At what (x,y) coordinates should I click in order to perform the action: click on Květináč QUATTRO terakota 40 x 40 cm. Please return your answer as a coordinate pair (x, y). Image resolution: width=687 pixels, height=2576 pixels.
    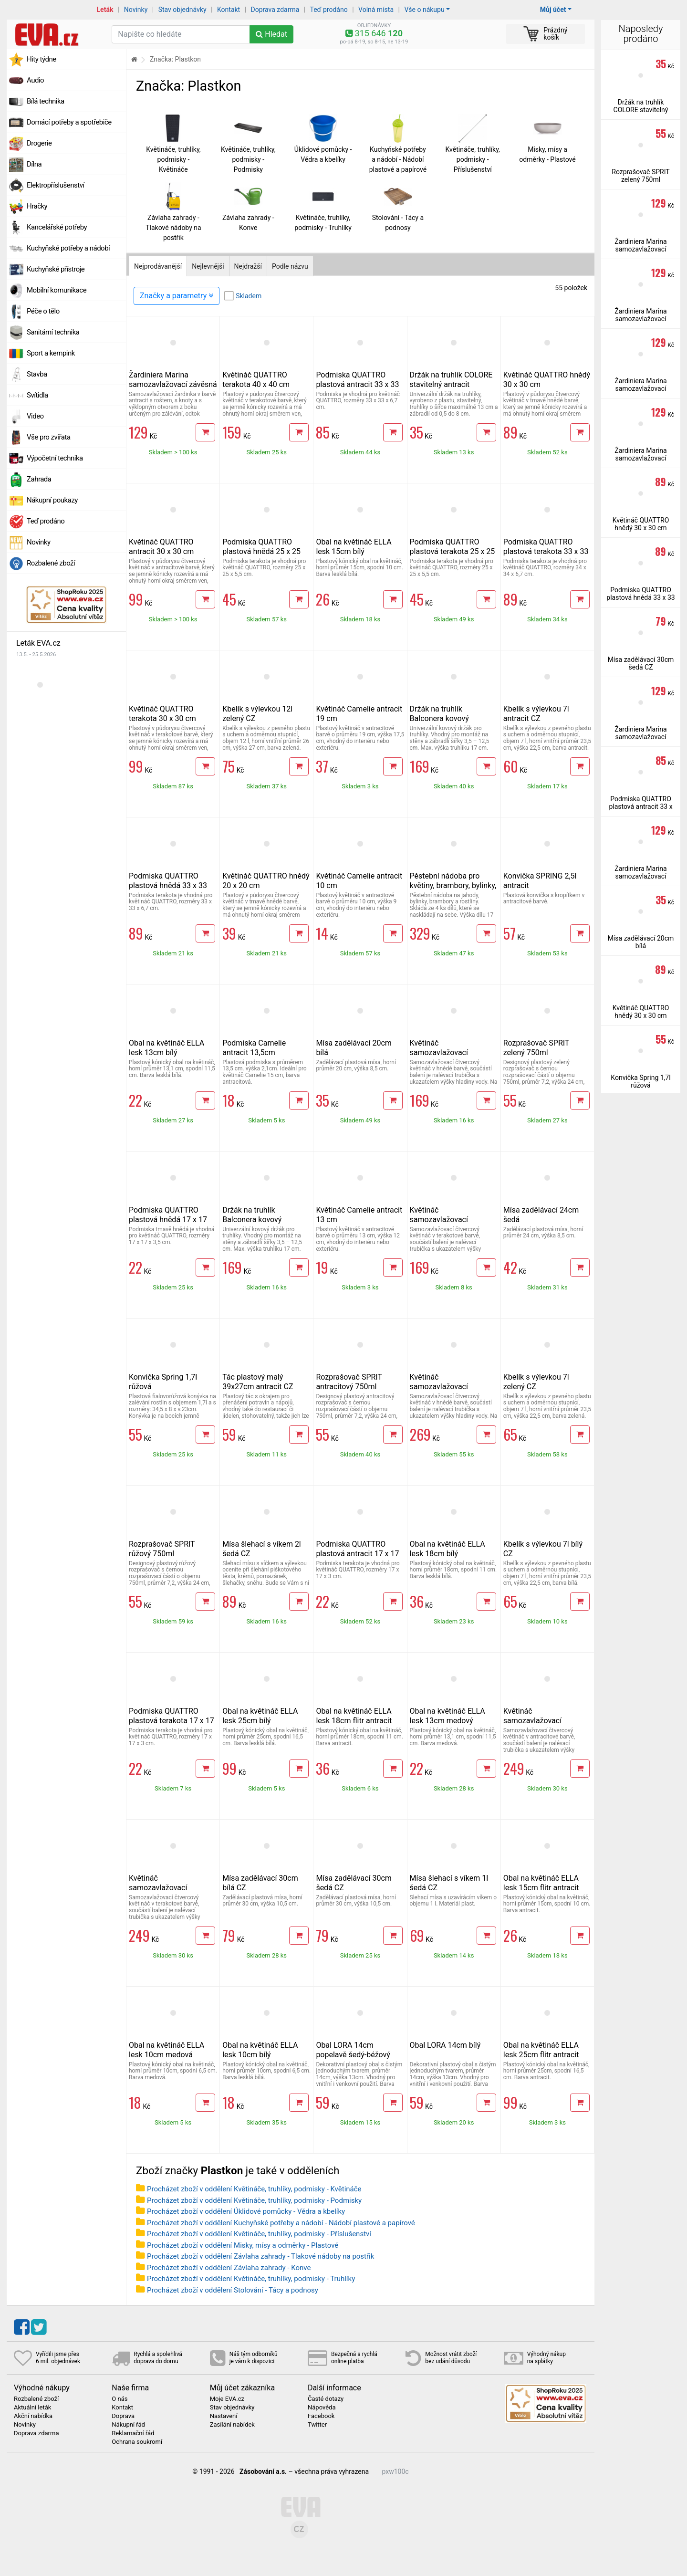
    Looking at the image, I should click on (256, 379).